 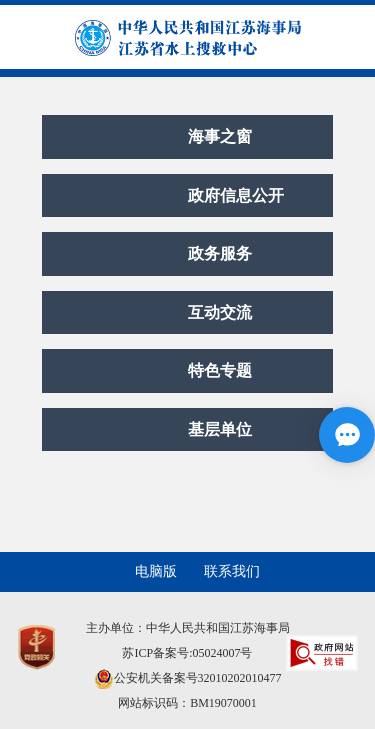 What do you see at coordinates (188, 678) in the screenshot?
I see `公安机关备案号32010202010477` at bounding box center [188, 678].